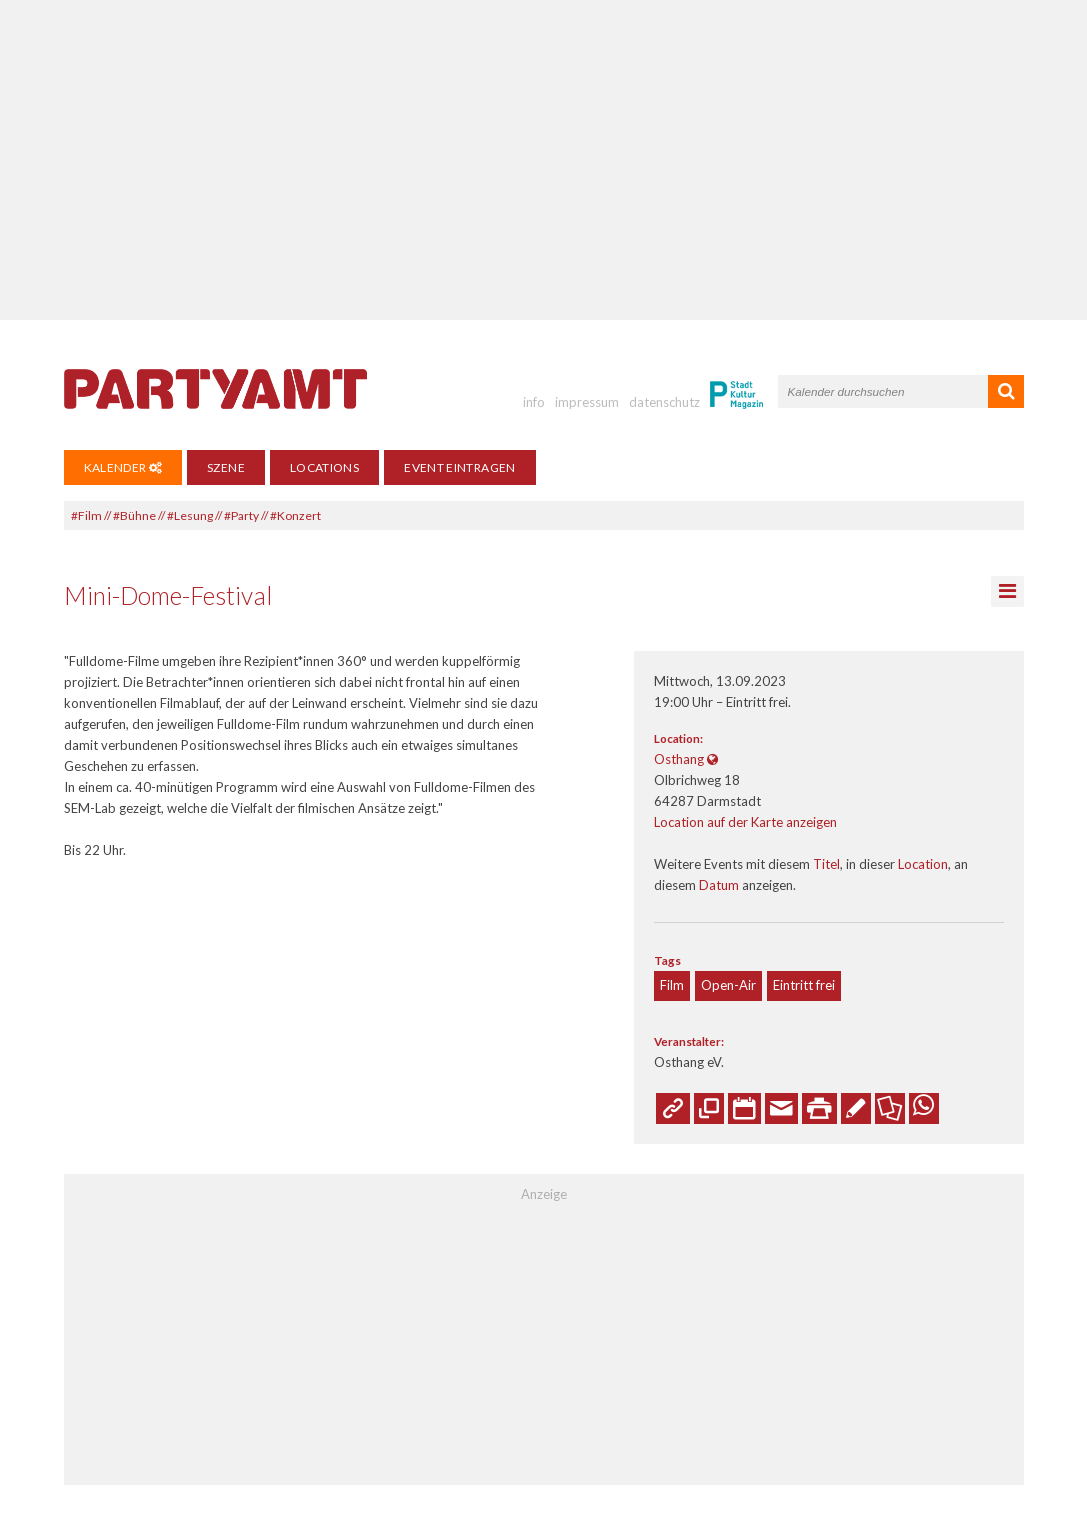 The width and height of the screenshot is (1087, 1515). Describe the element at coordinates (86, 515) in the screenshot. I see `#Film` at that location.